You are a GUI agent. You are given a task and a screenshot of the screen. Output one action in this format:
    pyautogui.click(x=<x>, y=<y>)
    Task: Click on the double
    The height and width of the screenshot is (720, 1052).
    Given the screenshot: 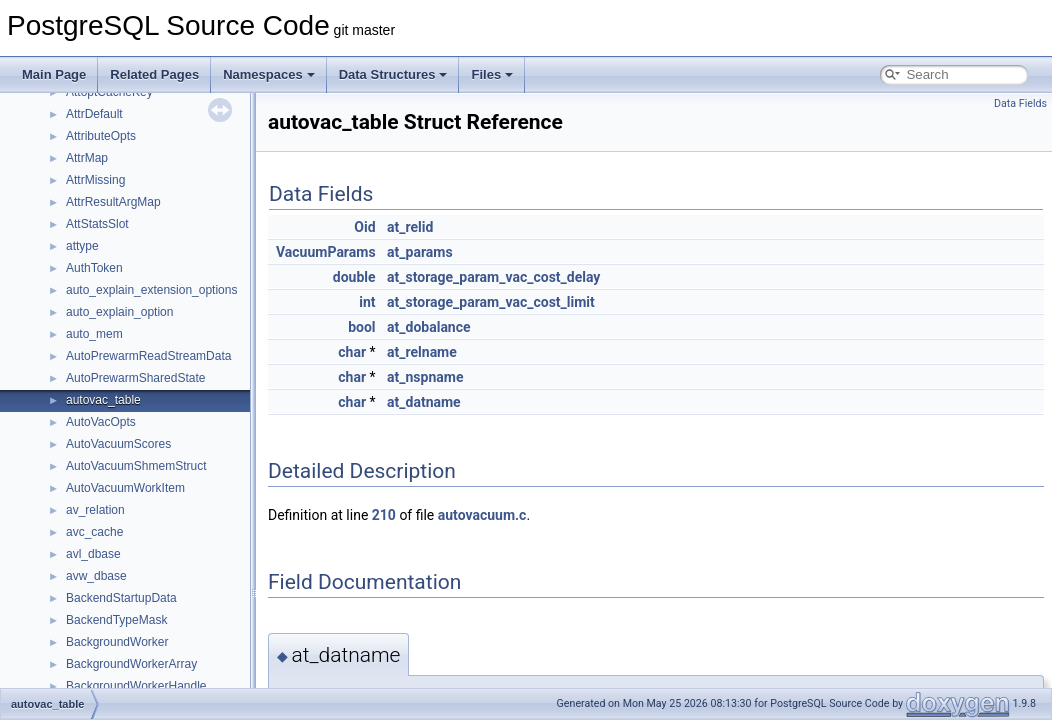 What is the action you would take?
    pyautogui.click(x=354, y=277)
    